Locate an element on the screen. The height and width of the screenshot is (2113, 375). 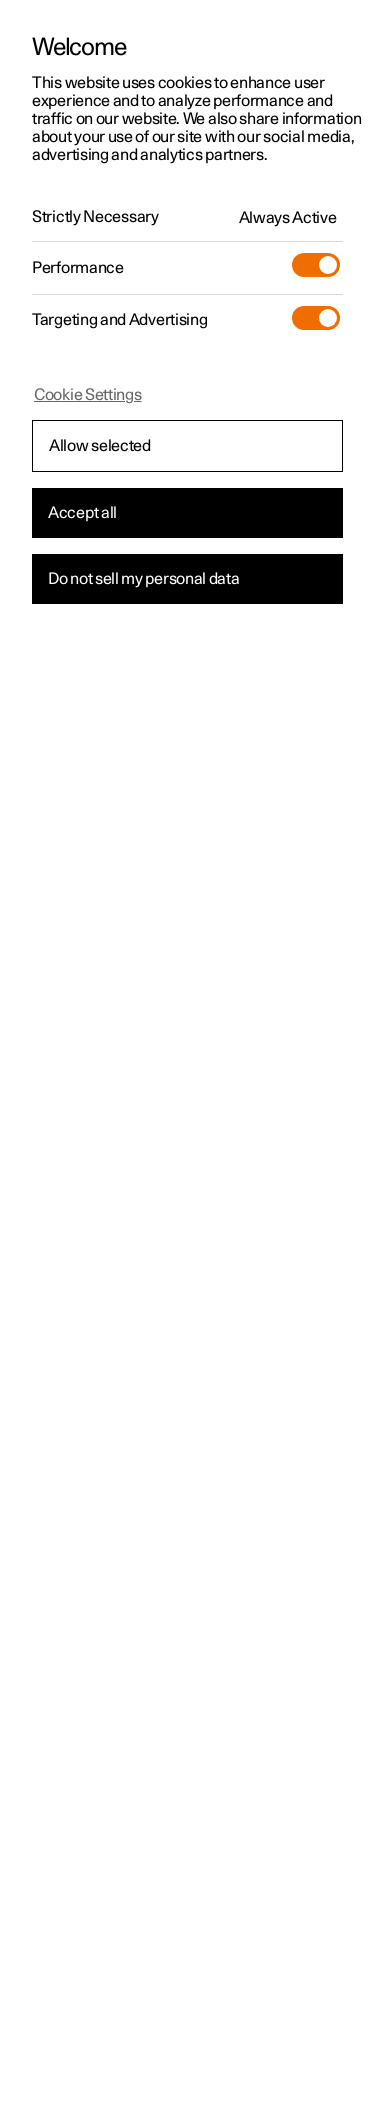
Do not sell my personal data is located at coordinates (144, 579).